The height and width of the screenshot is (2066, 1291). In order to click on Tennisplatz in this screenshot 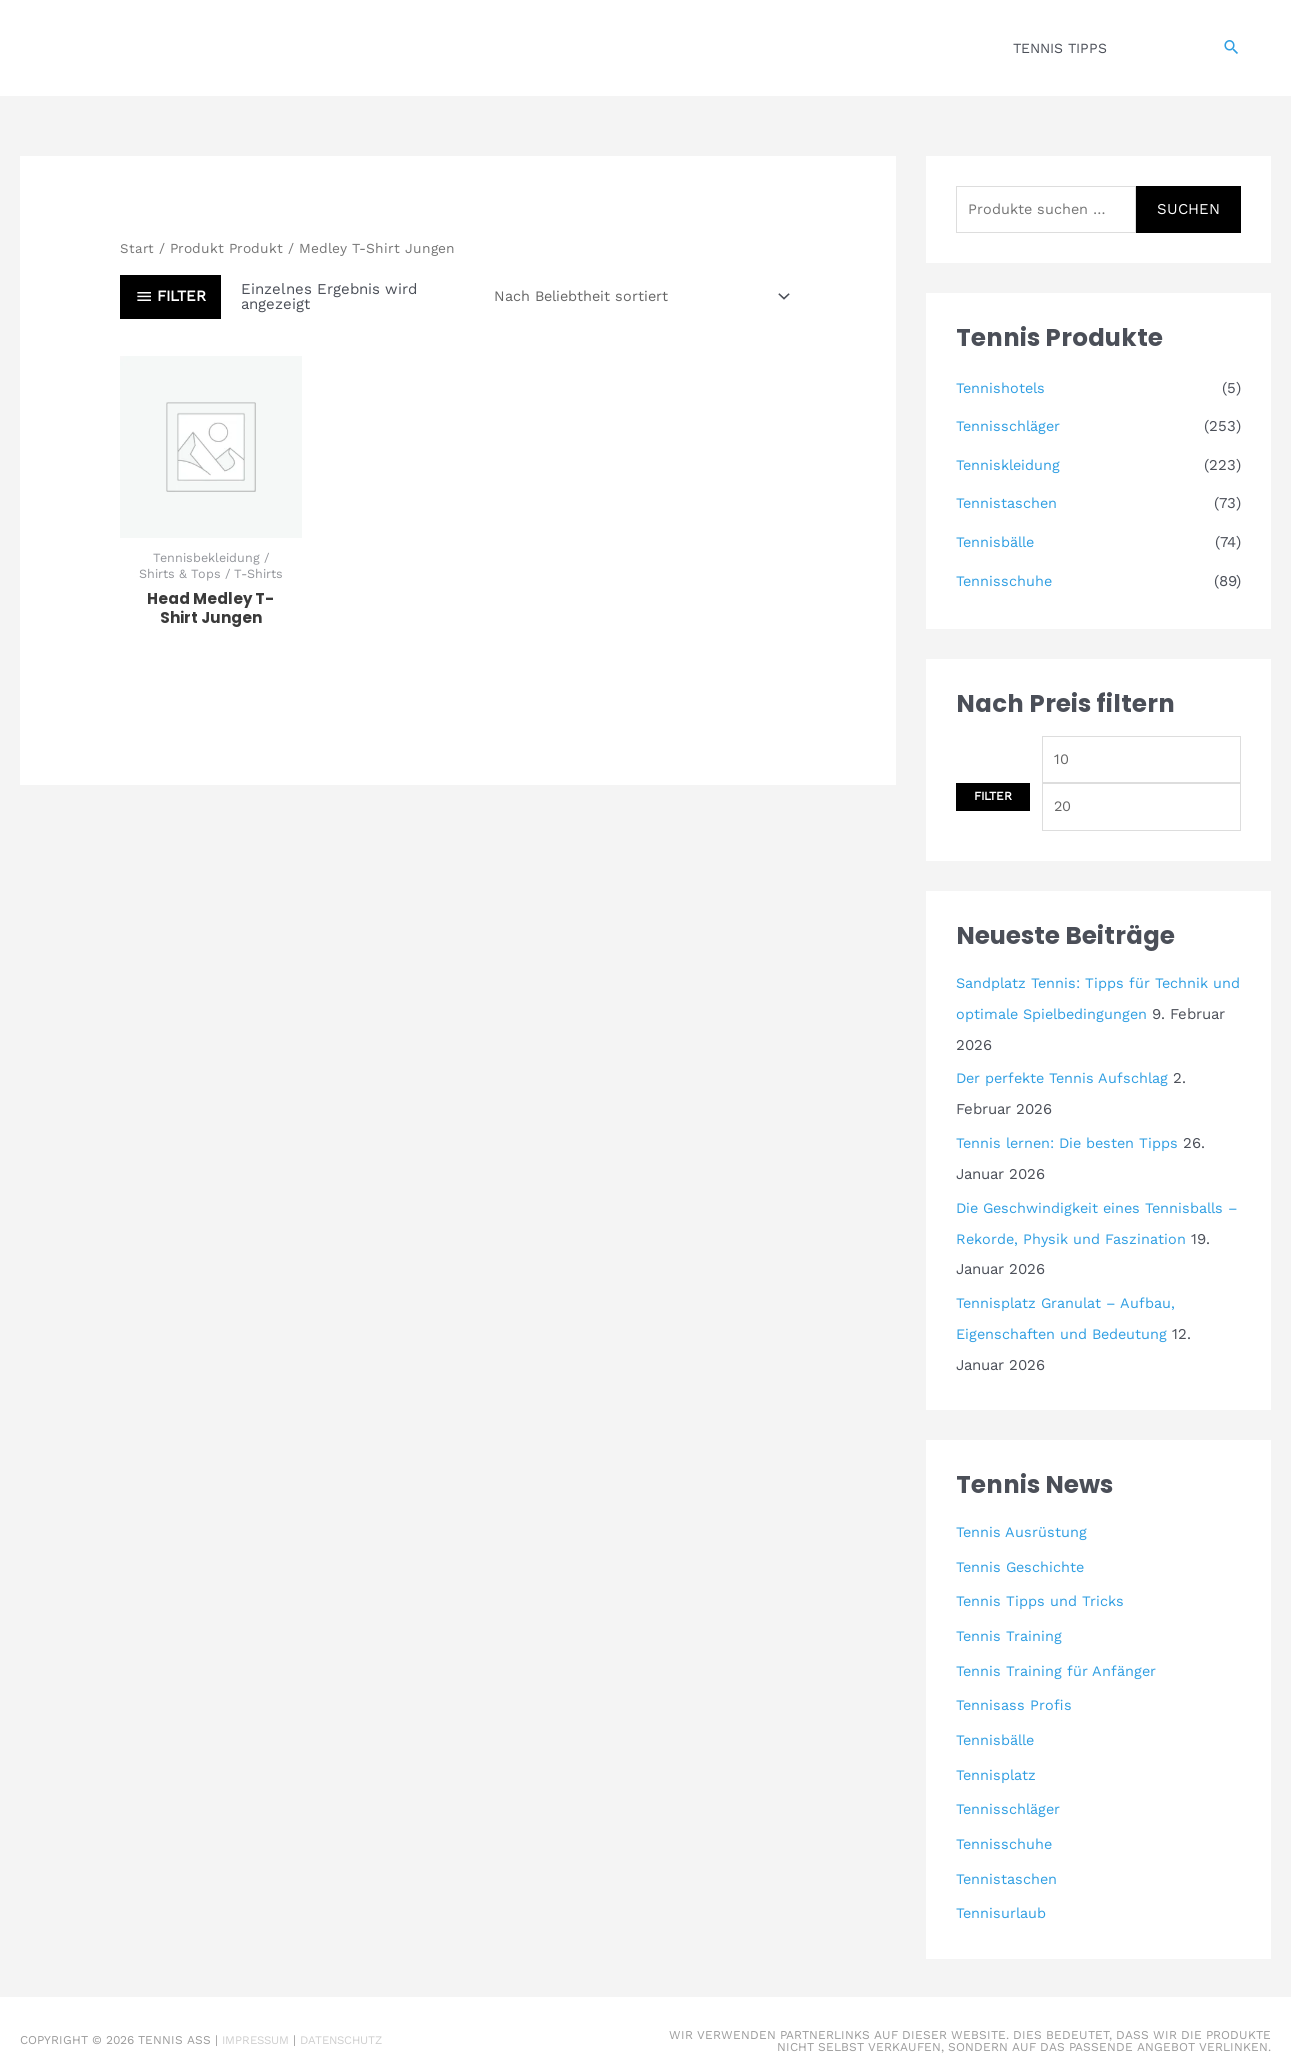, I will do `click(997, 1761)`.